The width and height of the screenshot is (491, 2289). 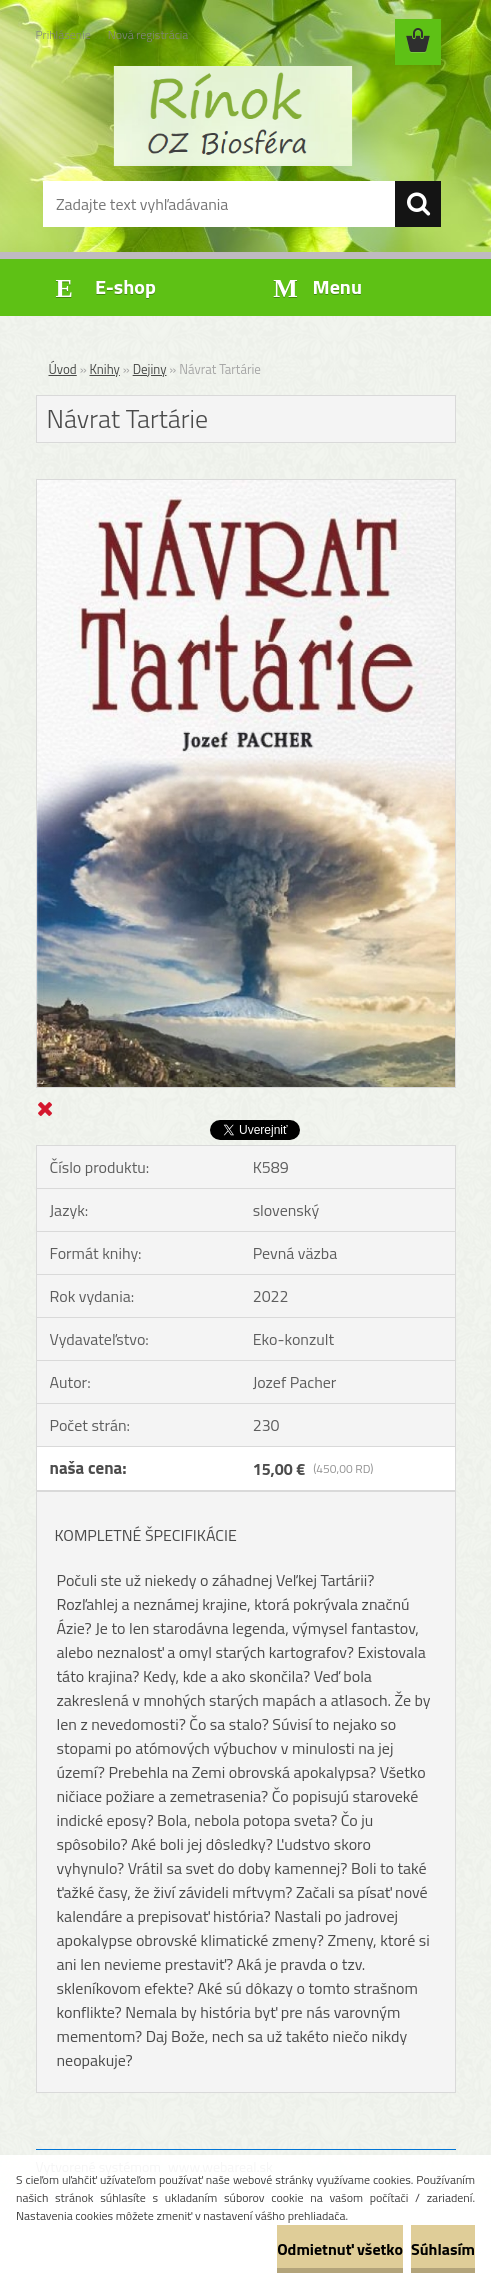 I want to click on Odmietnuť všetko, so click(x=340, y=2249).